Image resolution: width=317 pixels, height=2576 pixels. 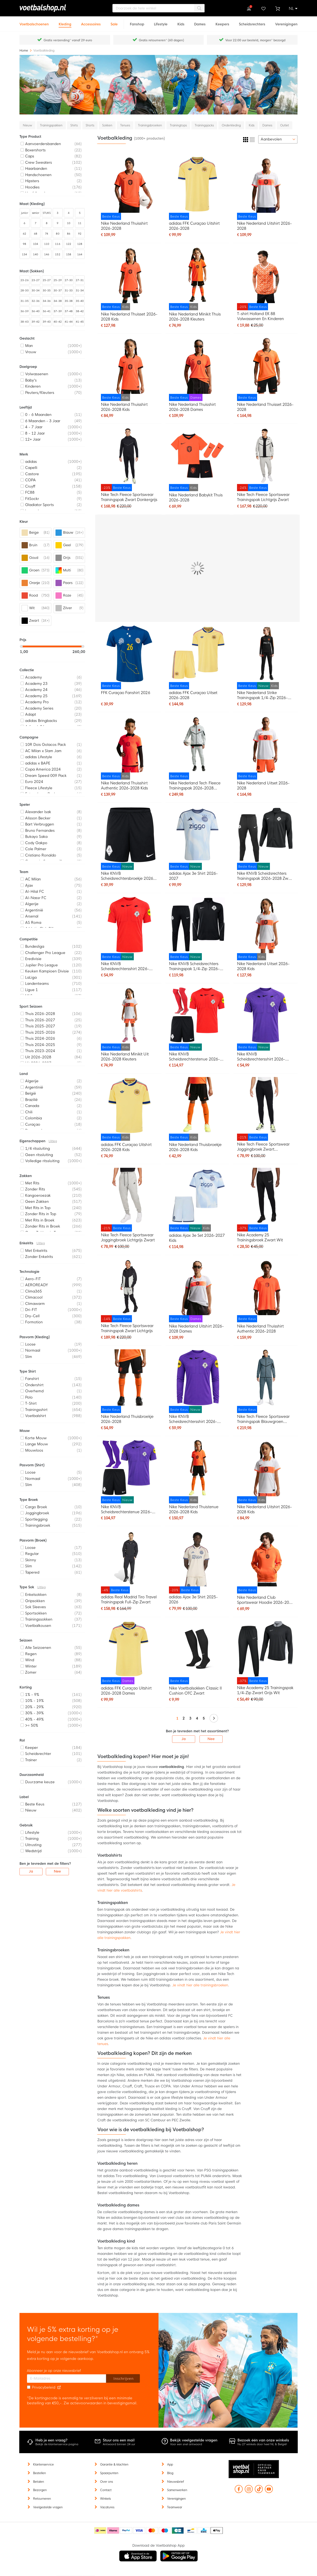 I want to click on 122, so click(x=68, y=244).